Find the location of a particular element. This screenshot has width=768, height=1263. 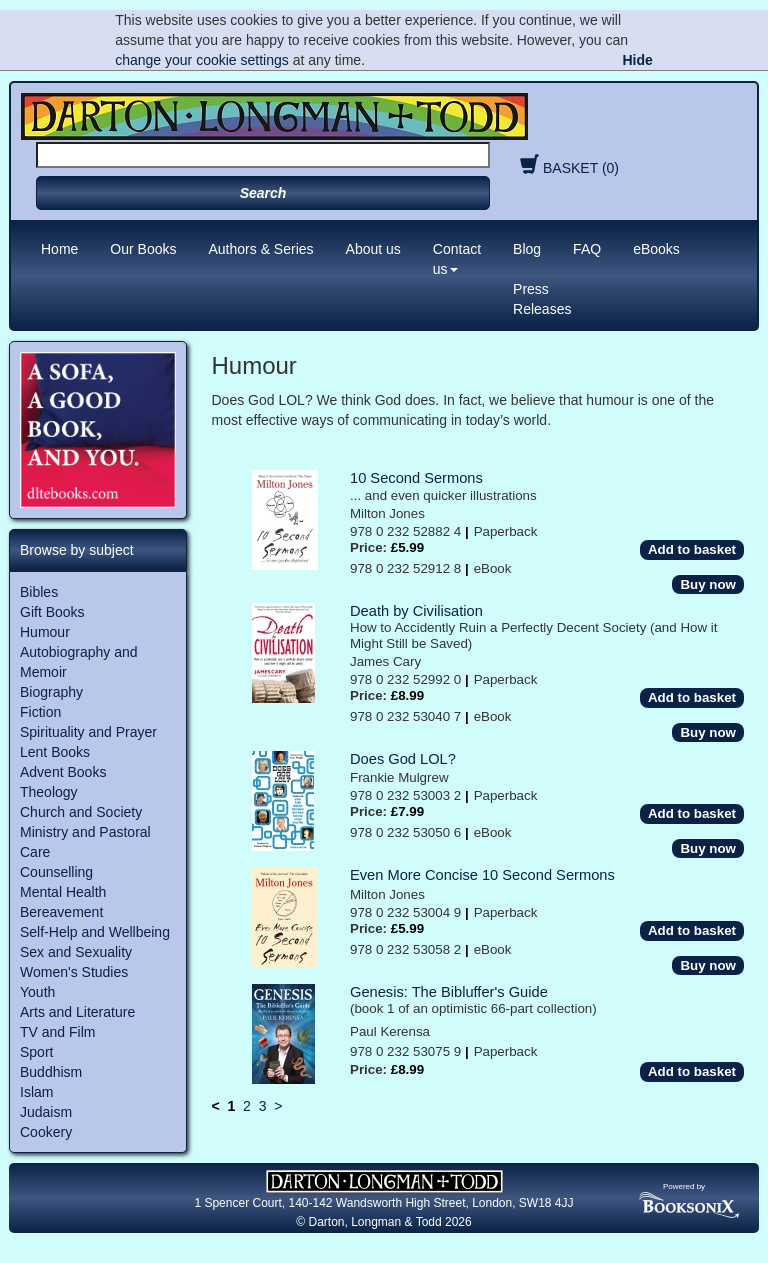

Women's Studies is located at coordinates (74, 972).